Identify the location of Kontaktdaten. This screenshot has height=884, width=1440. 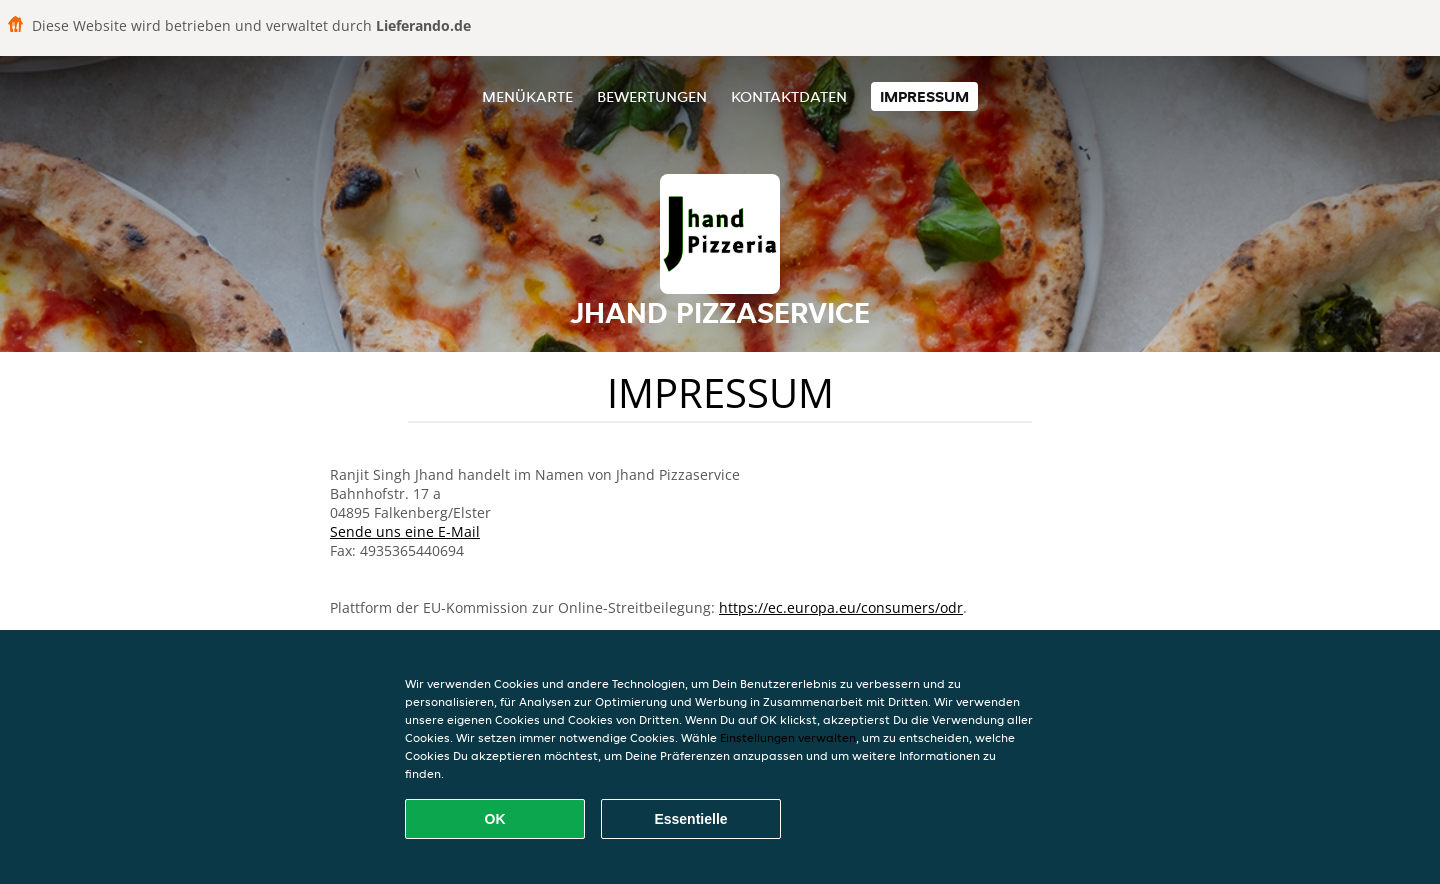
(789, 96).